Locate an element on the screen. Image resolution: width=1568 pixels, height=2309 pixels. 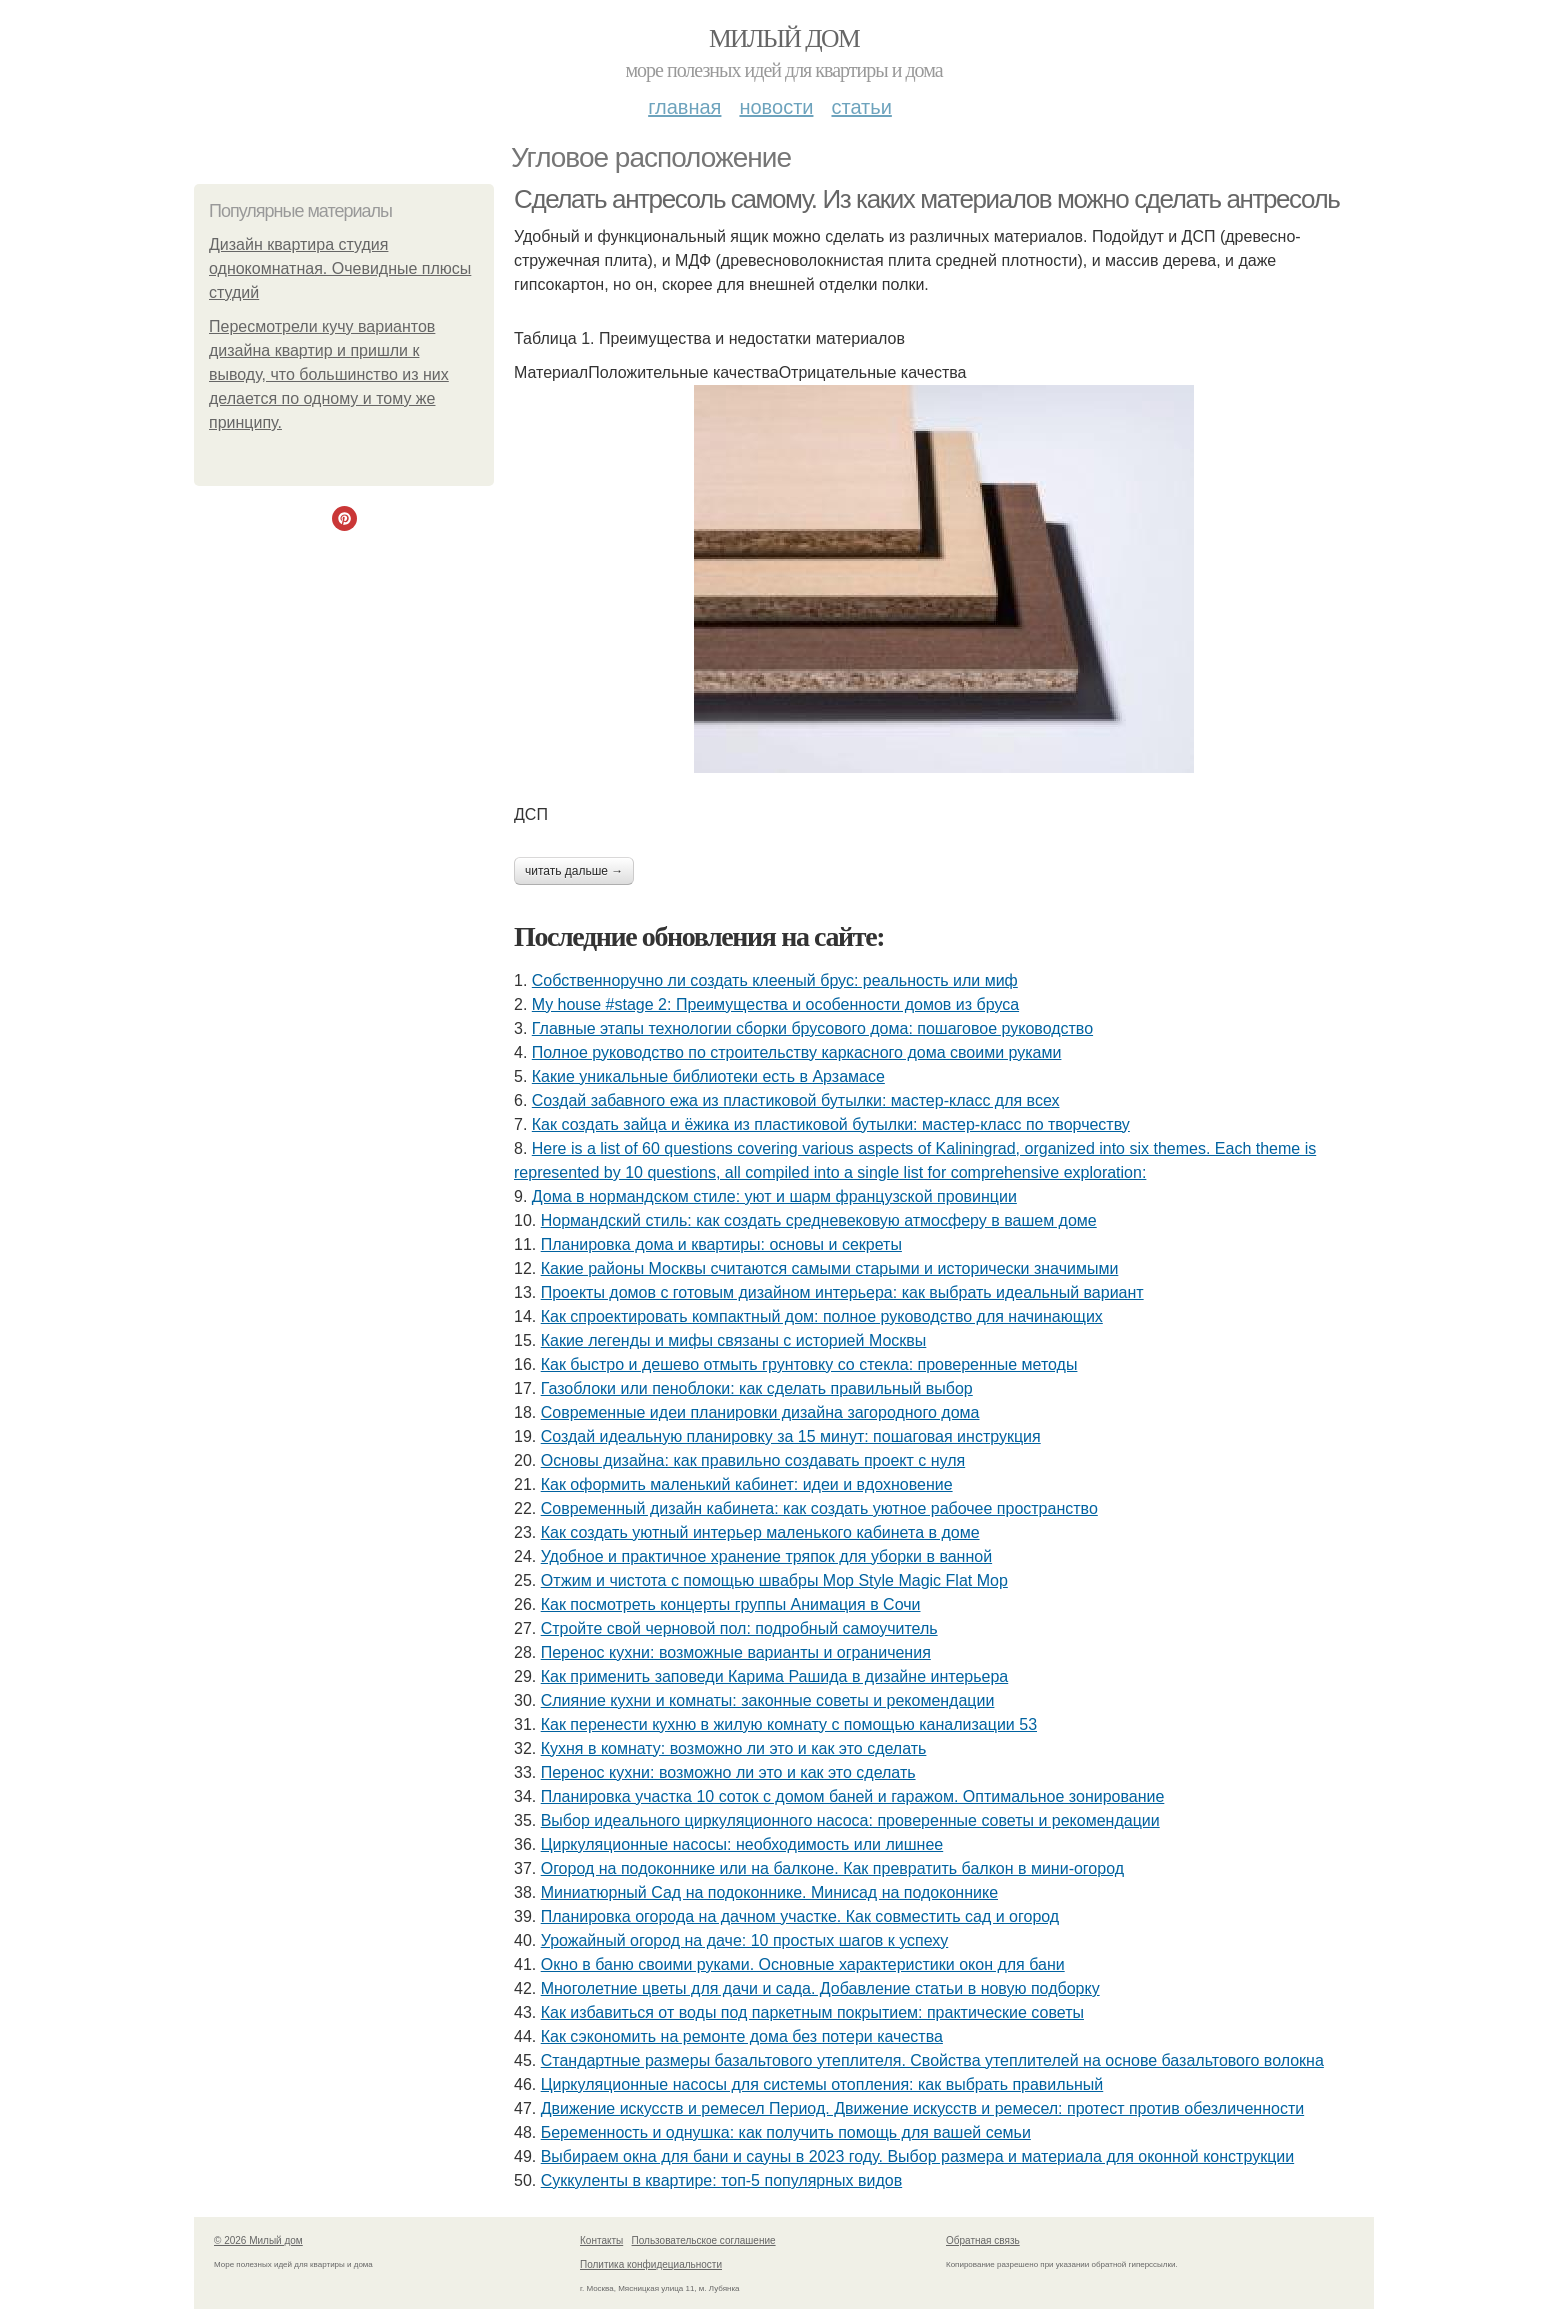
Пользовательское соглашение is located at coordinates (704, 2240).